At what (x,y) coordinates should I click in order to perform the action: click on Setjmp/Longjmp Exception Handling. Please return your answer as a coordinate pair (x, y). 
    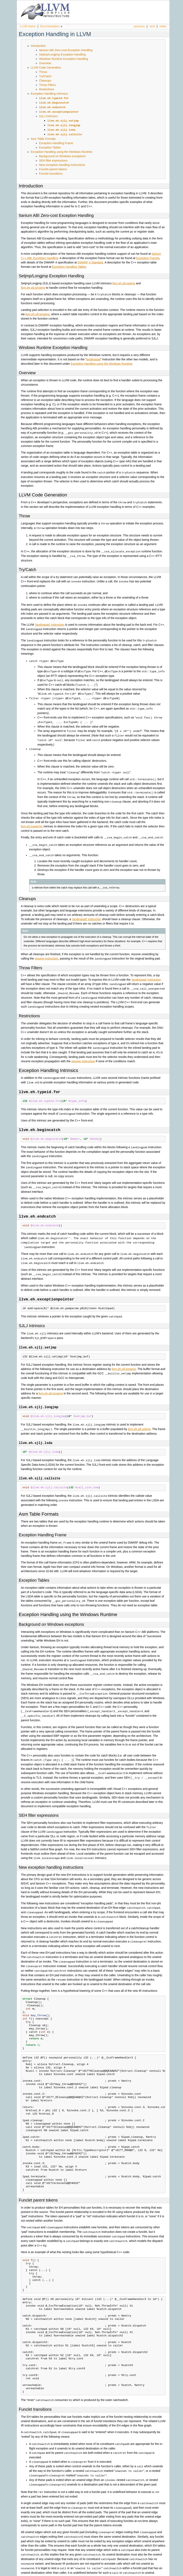
    Looking at the image, I should click on (62, 54).